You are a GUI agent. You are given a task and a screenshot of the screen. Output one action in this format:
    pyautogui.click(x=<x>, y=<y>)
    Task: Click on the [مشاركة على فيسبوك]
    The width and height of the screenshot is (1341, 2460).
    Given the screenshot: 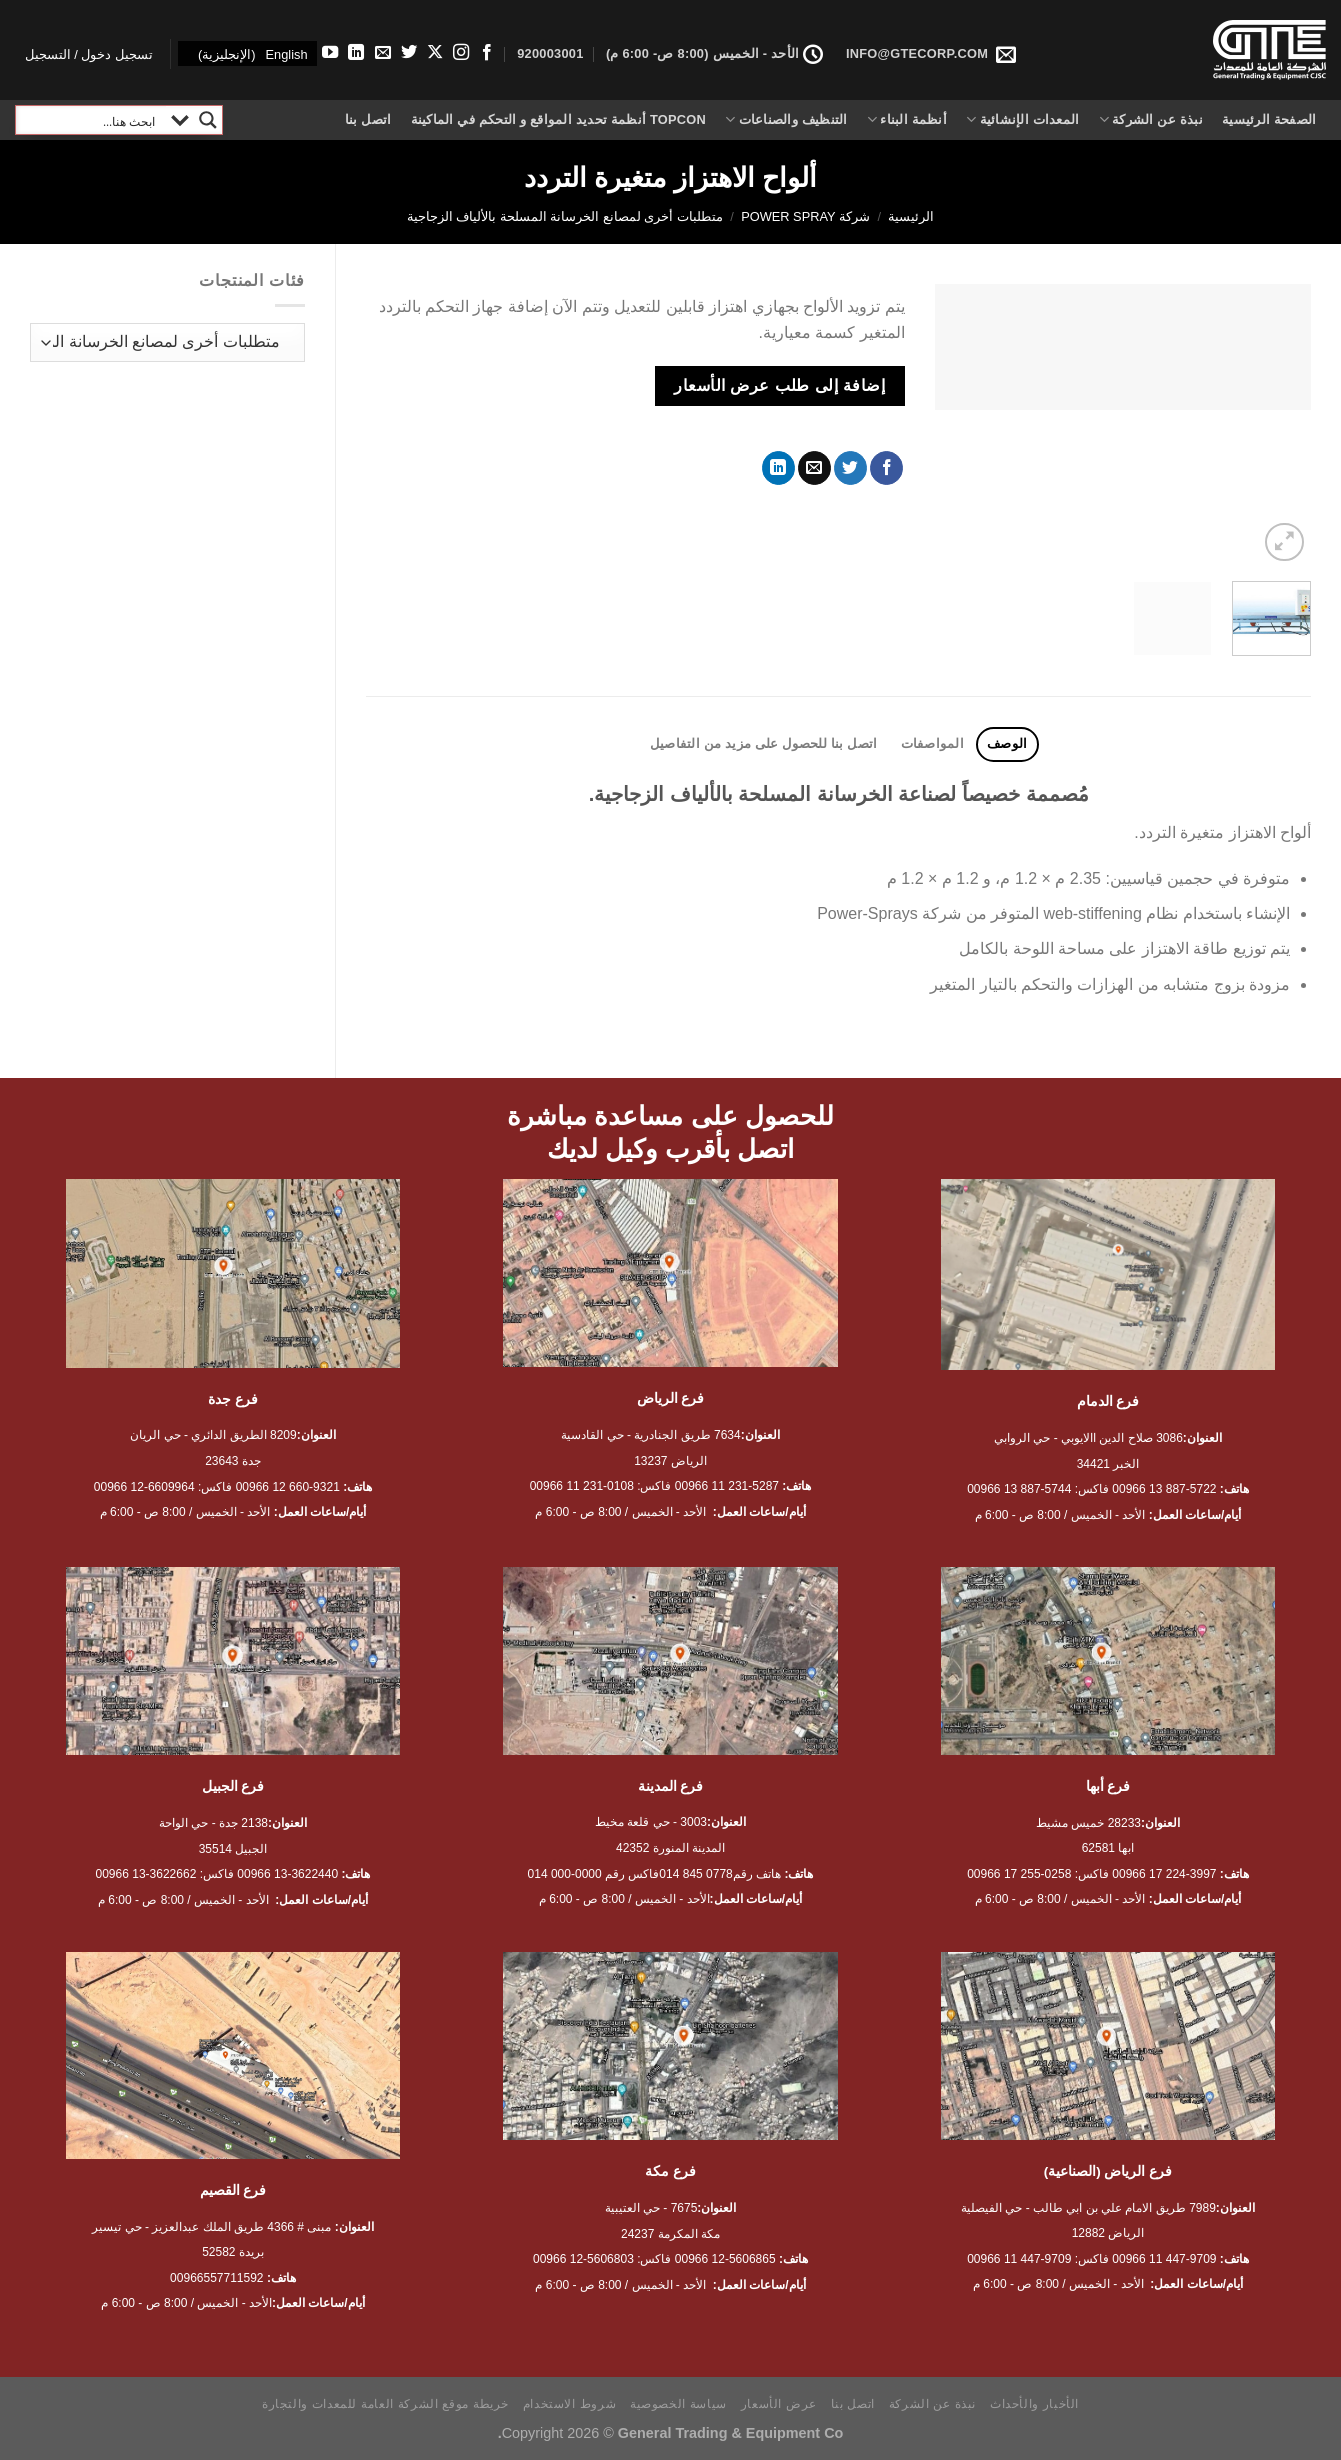 What is the action you would take?
    pyautogui.click(x=886, y=468)
    